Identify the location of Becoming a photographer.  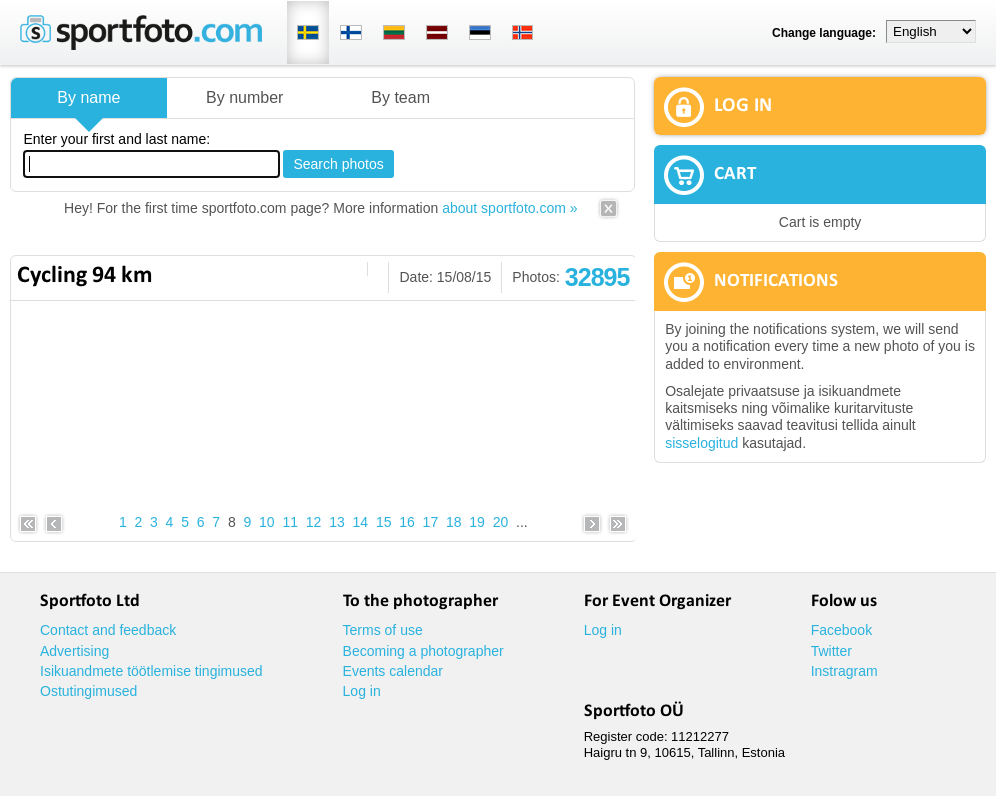
(423, 651).